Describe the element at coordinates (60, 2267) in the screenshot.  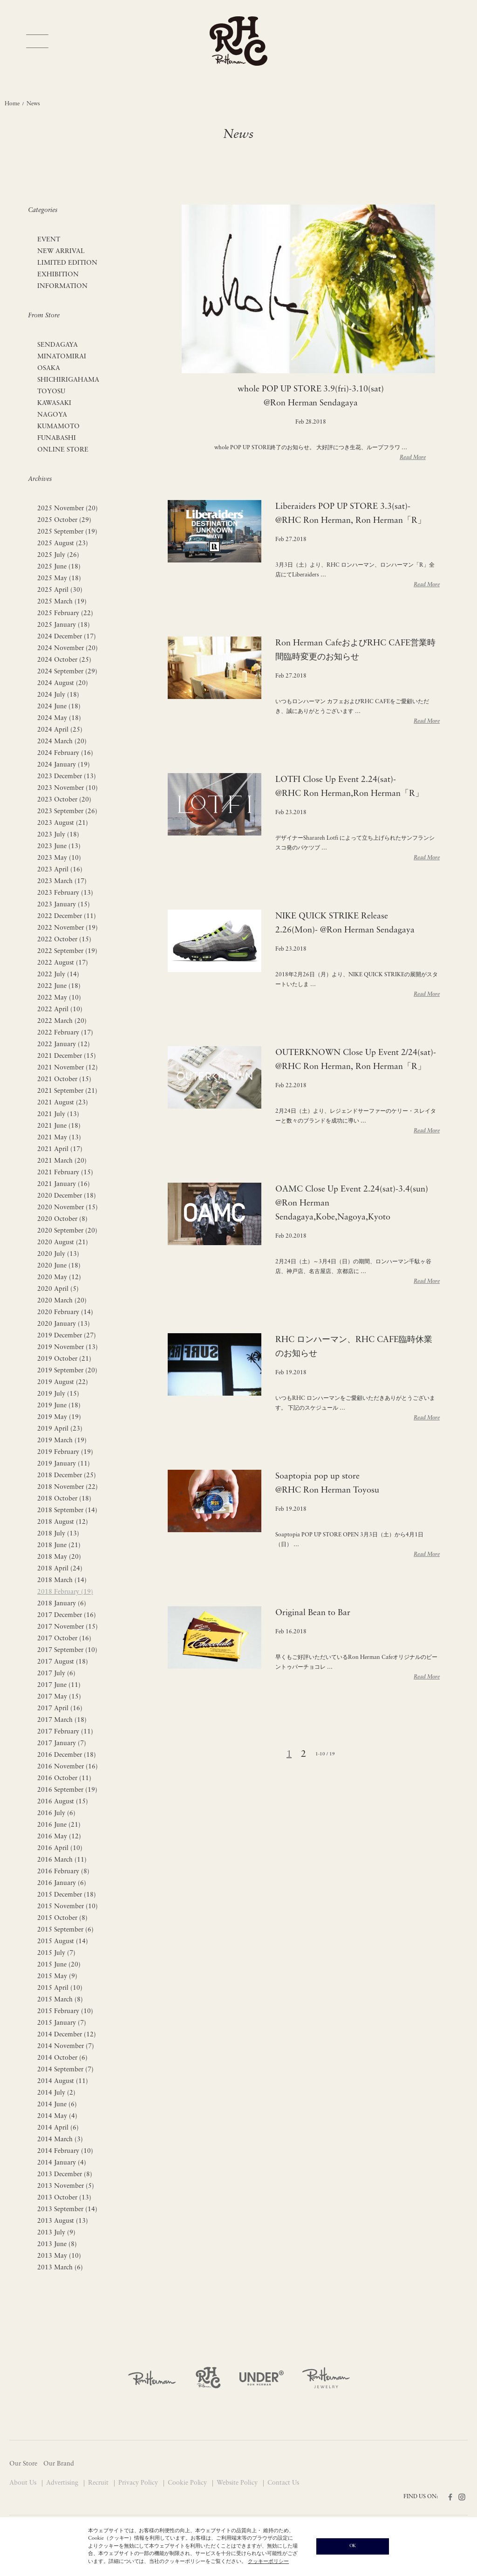
I see `2013 March (6)` at that location.